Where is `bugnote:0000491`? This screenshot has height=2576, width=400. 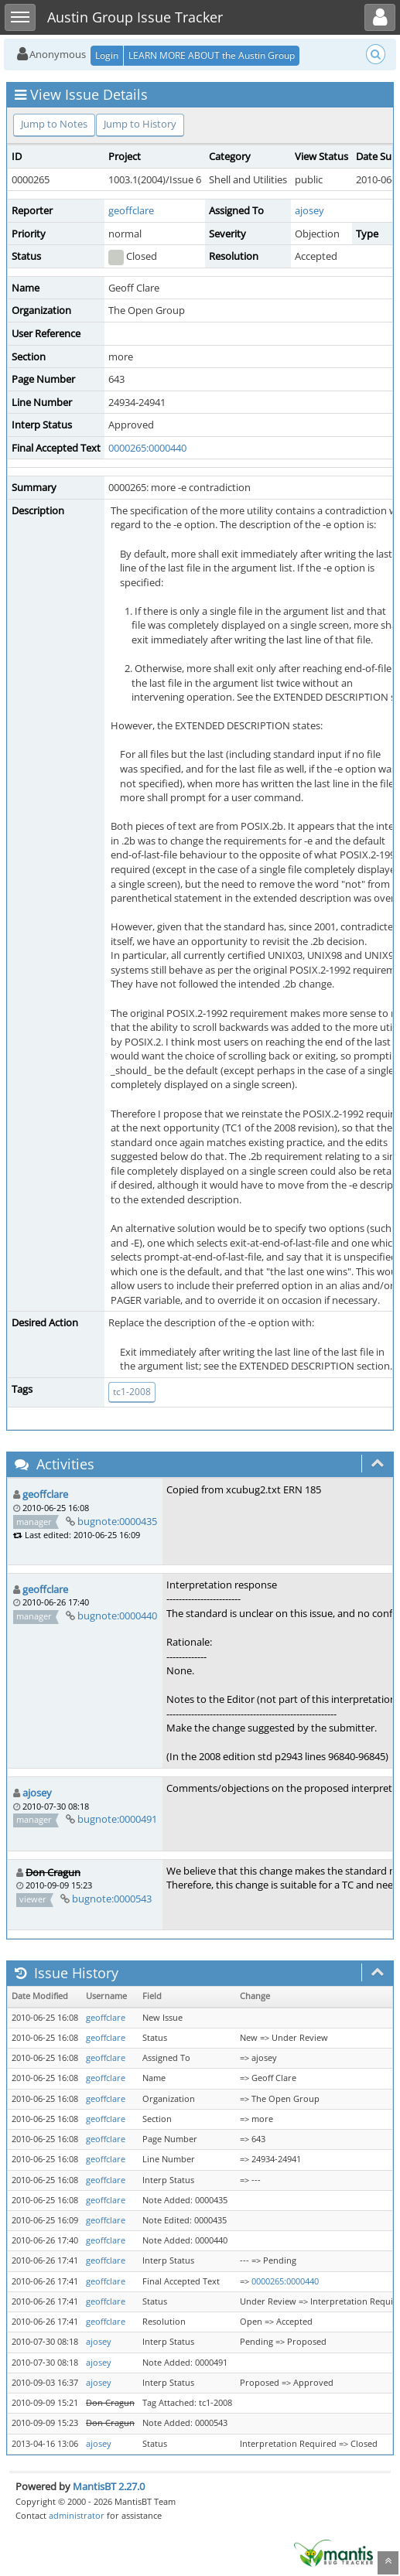 bugnote:0000491 is located at coordinates (117, 1819).